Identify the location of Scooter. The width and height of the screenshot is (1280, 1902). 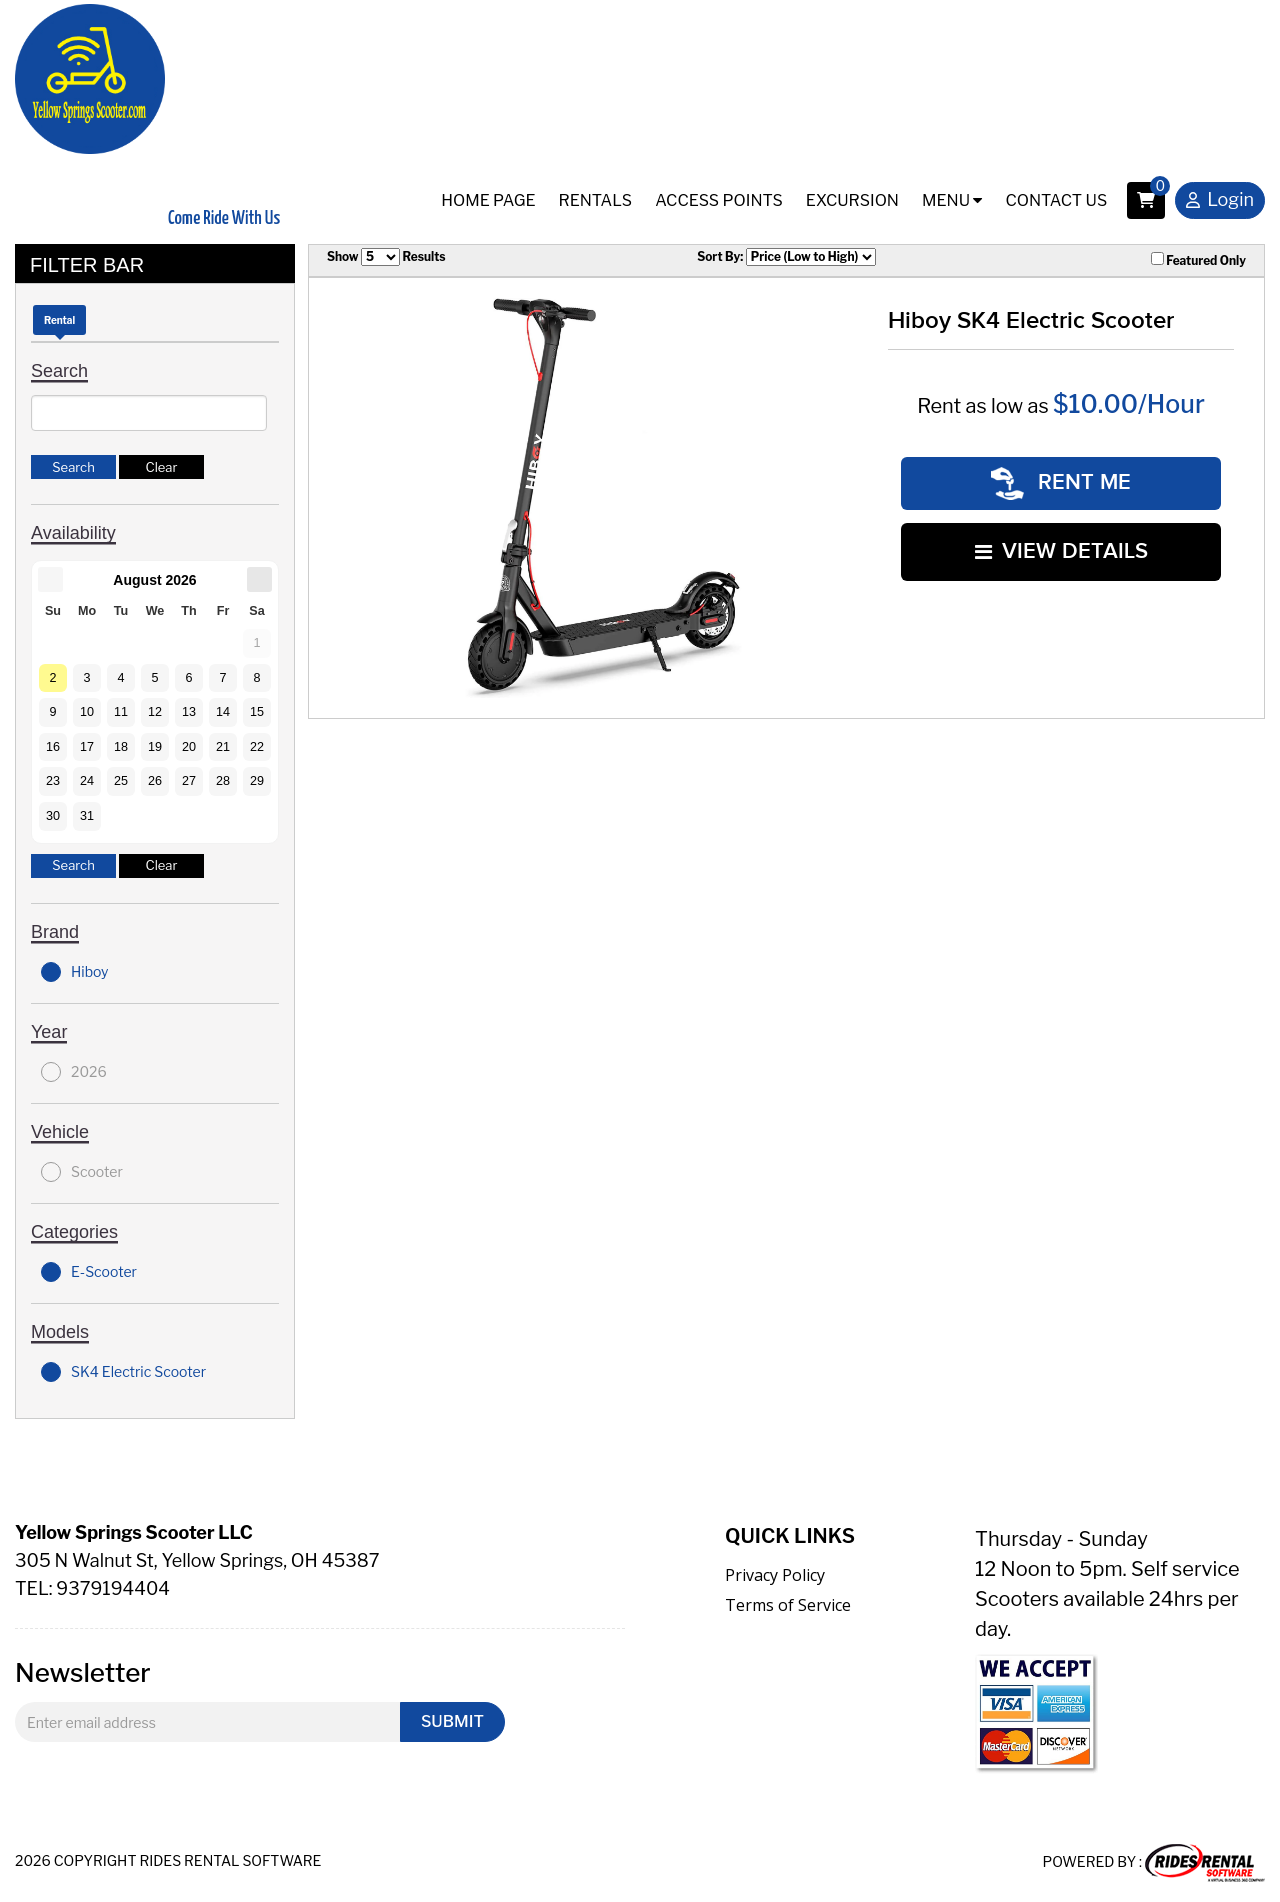
(82, 1172).